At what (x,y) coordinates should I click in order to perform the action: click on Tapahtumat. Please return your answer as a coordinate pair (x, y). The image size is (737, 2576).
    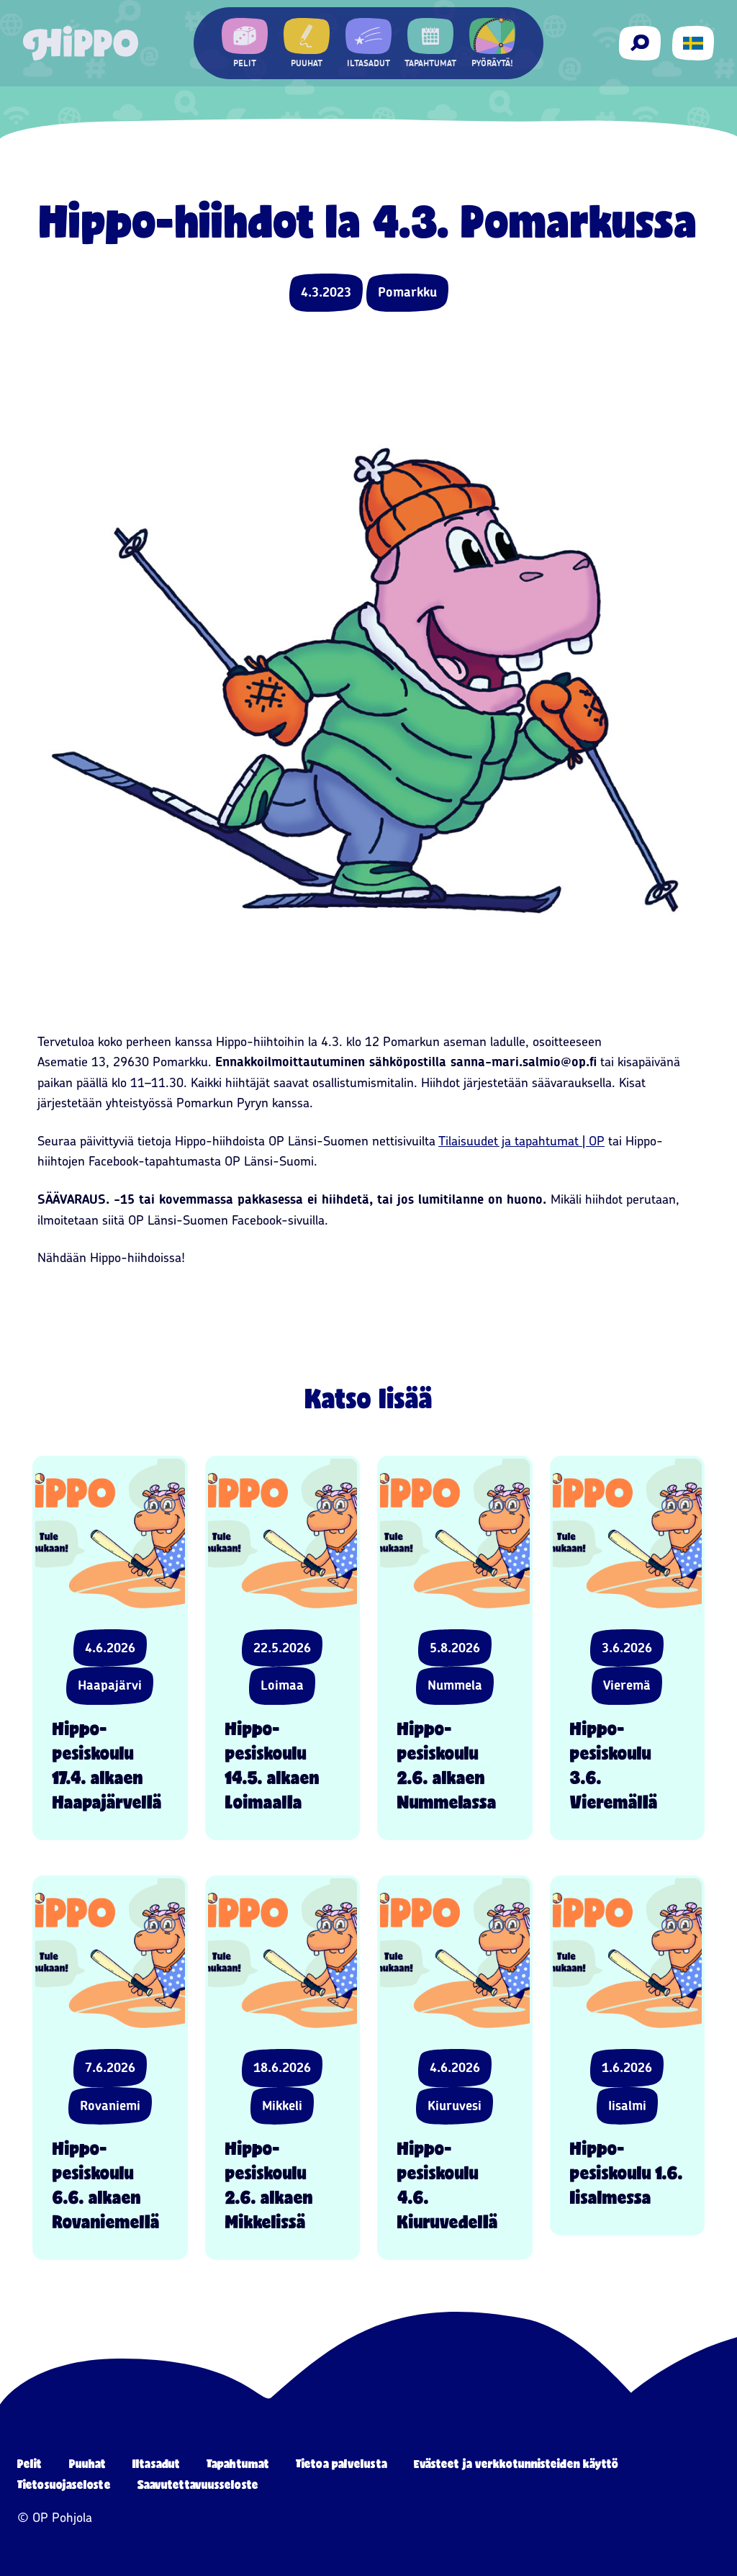
    Looking at the image, I should click on (238, 2463).